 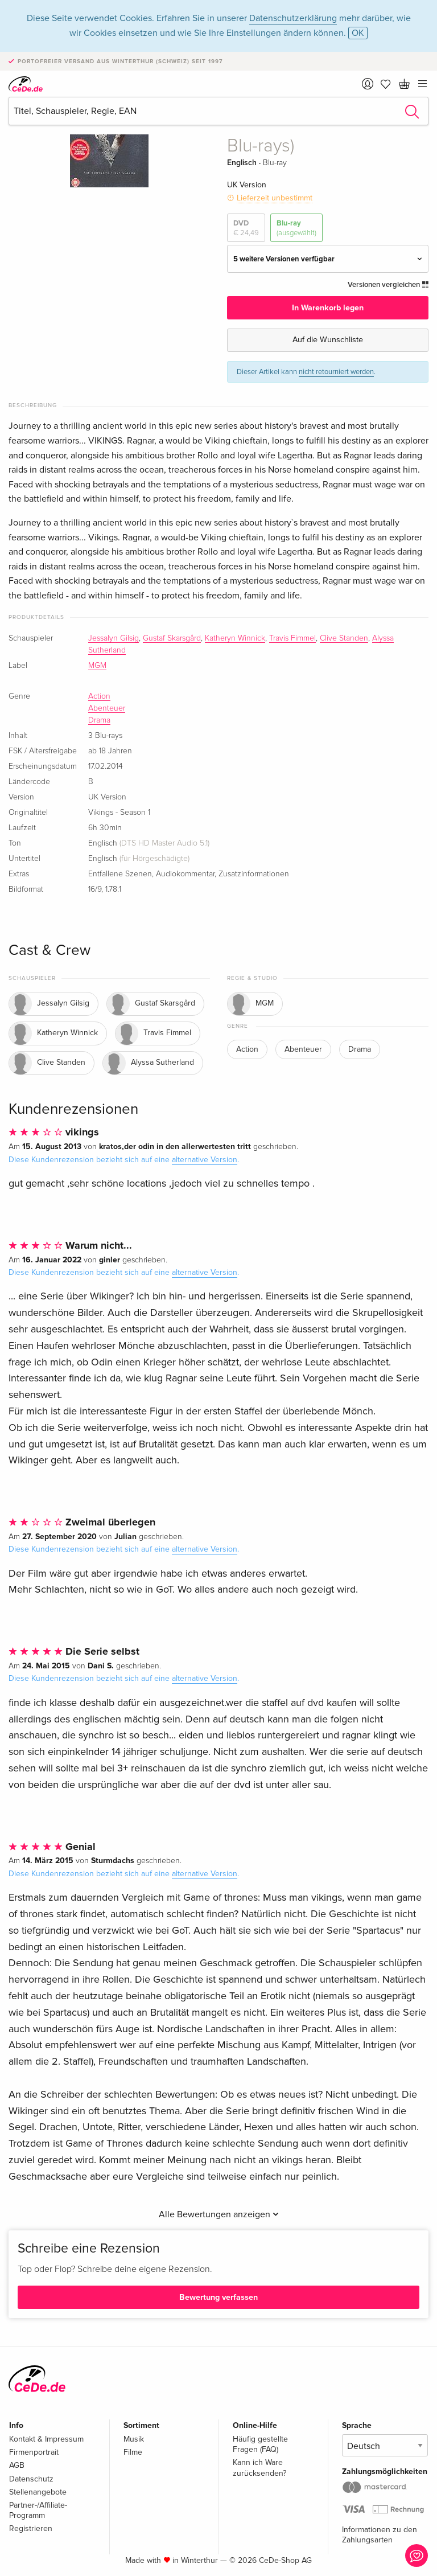 I want to click on Lieferzeit unbestimmt, so click(x=274, y=198).